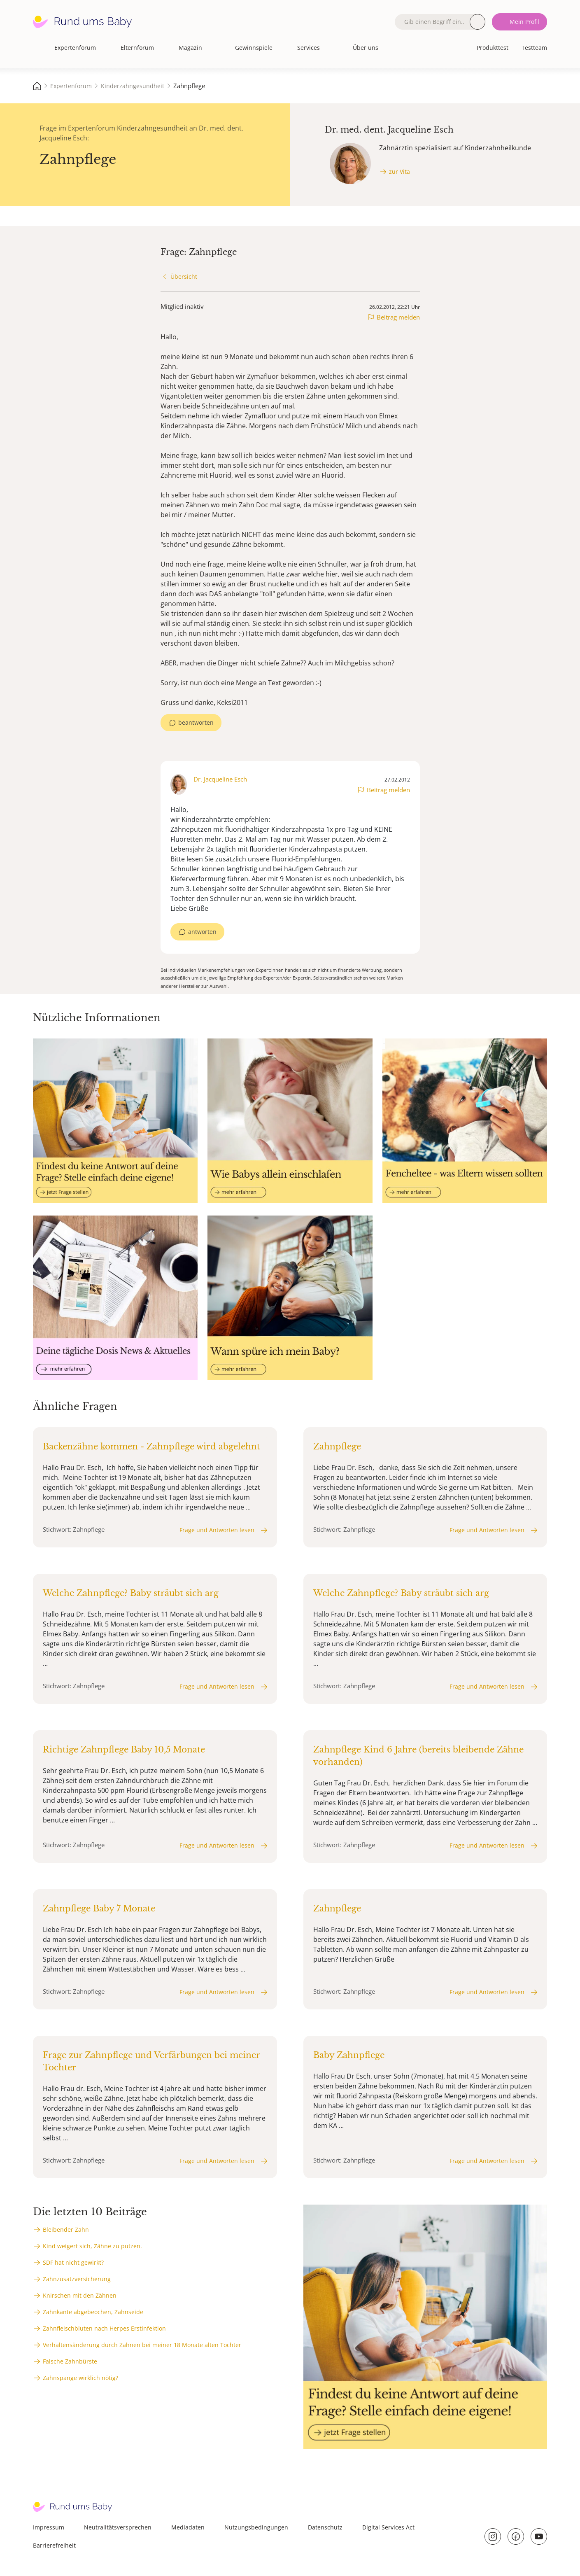 The image size is (580, 2576). I want to click on Neutralitätsversprechen, so click(117, 2527).